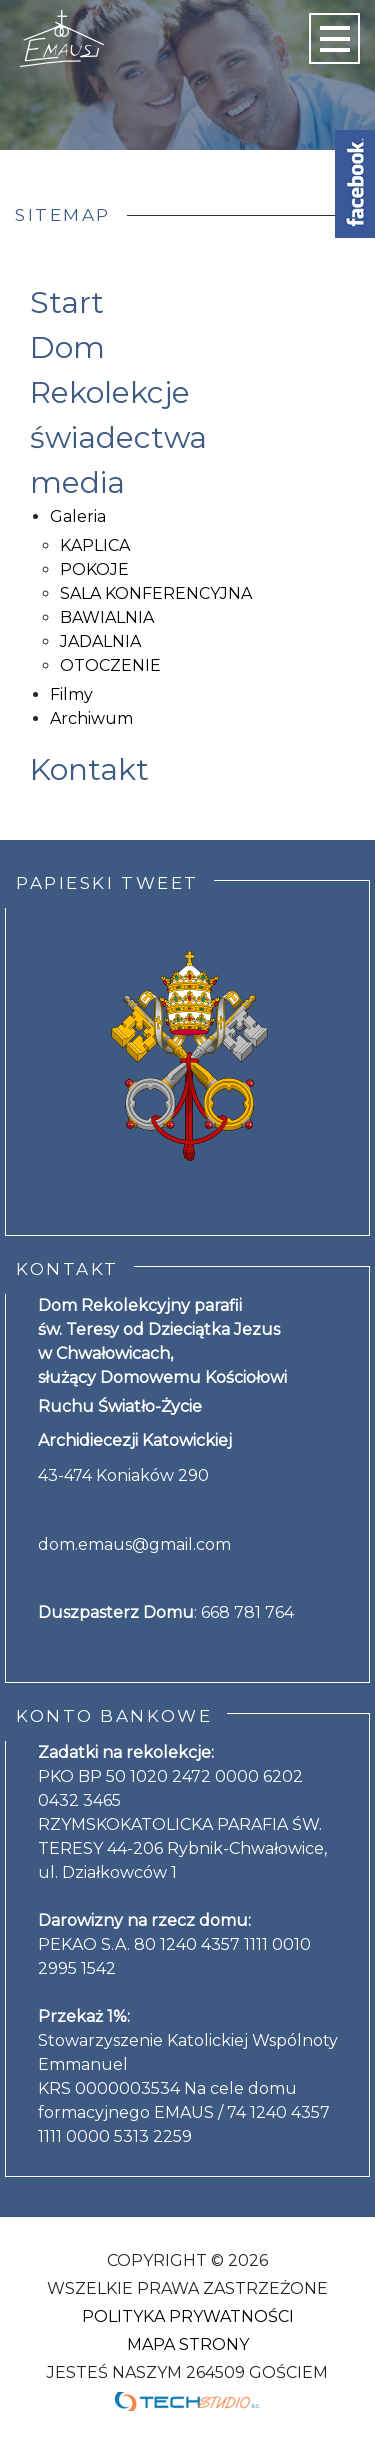  Describe the element at coordinates (156, 593) in the screenshot. I see `SALA KONFERENCYJNA` at that location.